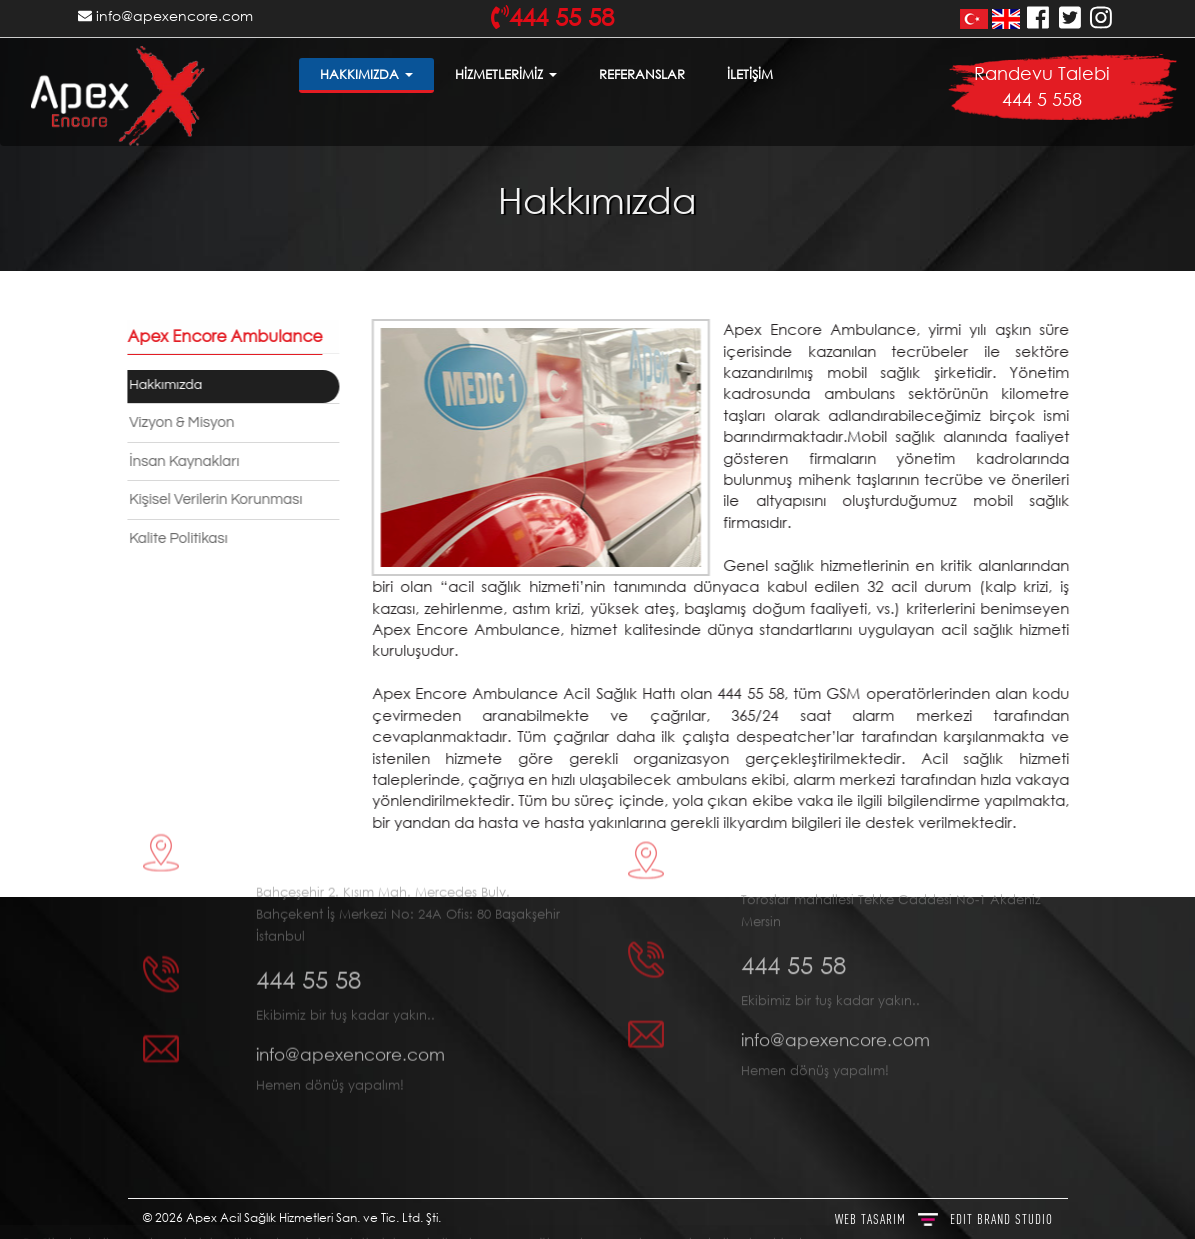  Describe the element at coordinates (308, 920) in the screenshot. I see `444 55 58` at that location.